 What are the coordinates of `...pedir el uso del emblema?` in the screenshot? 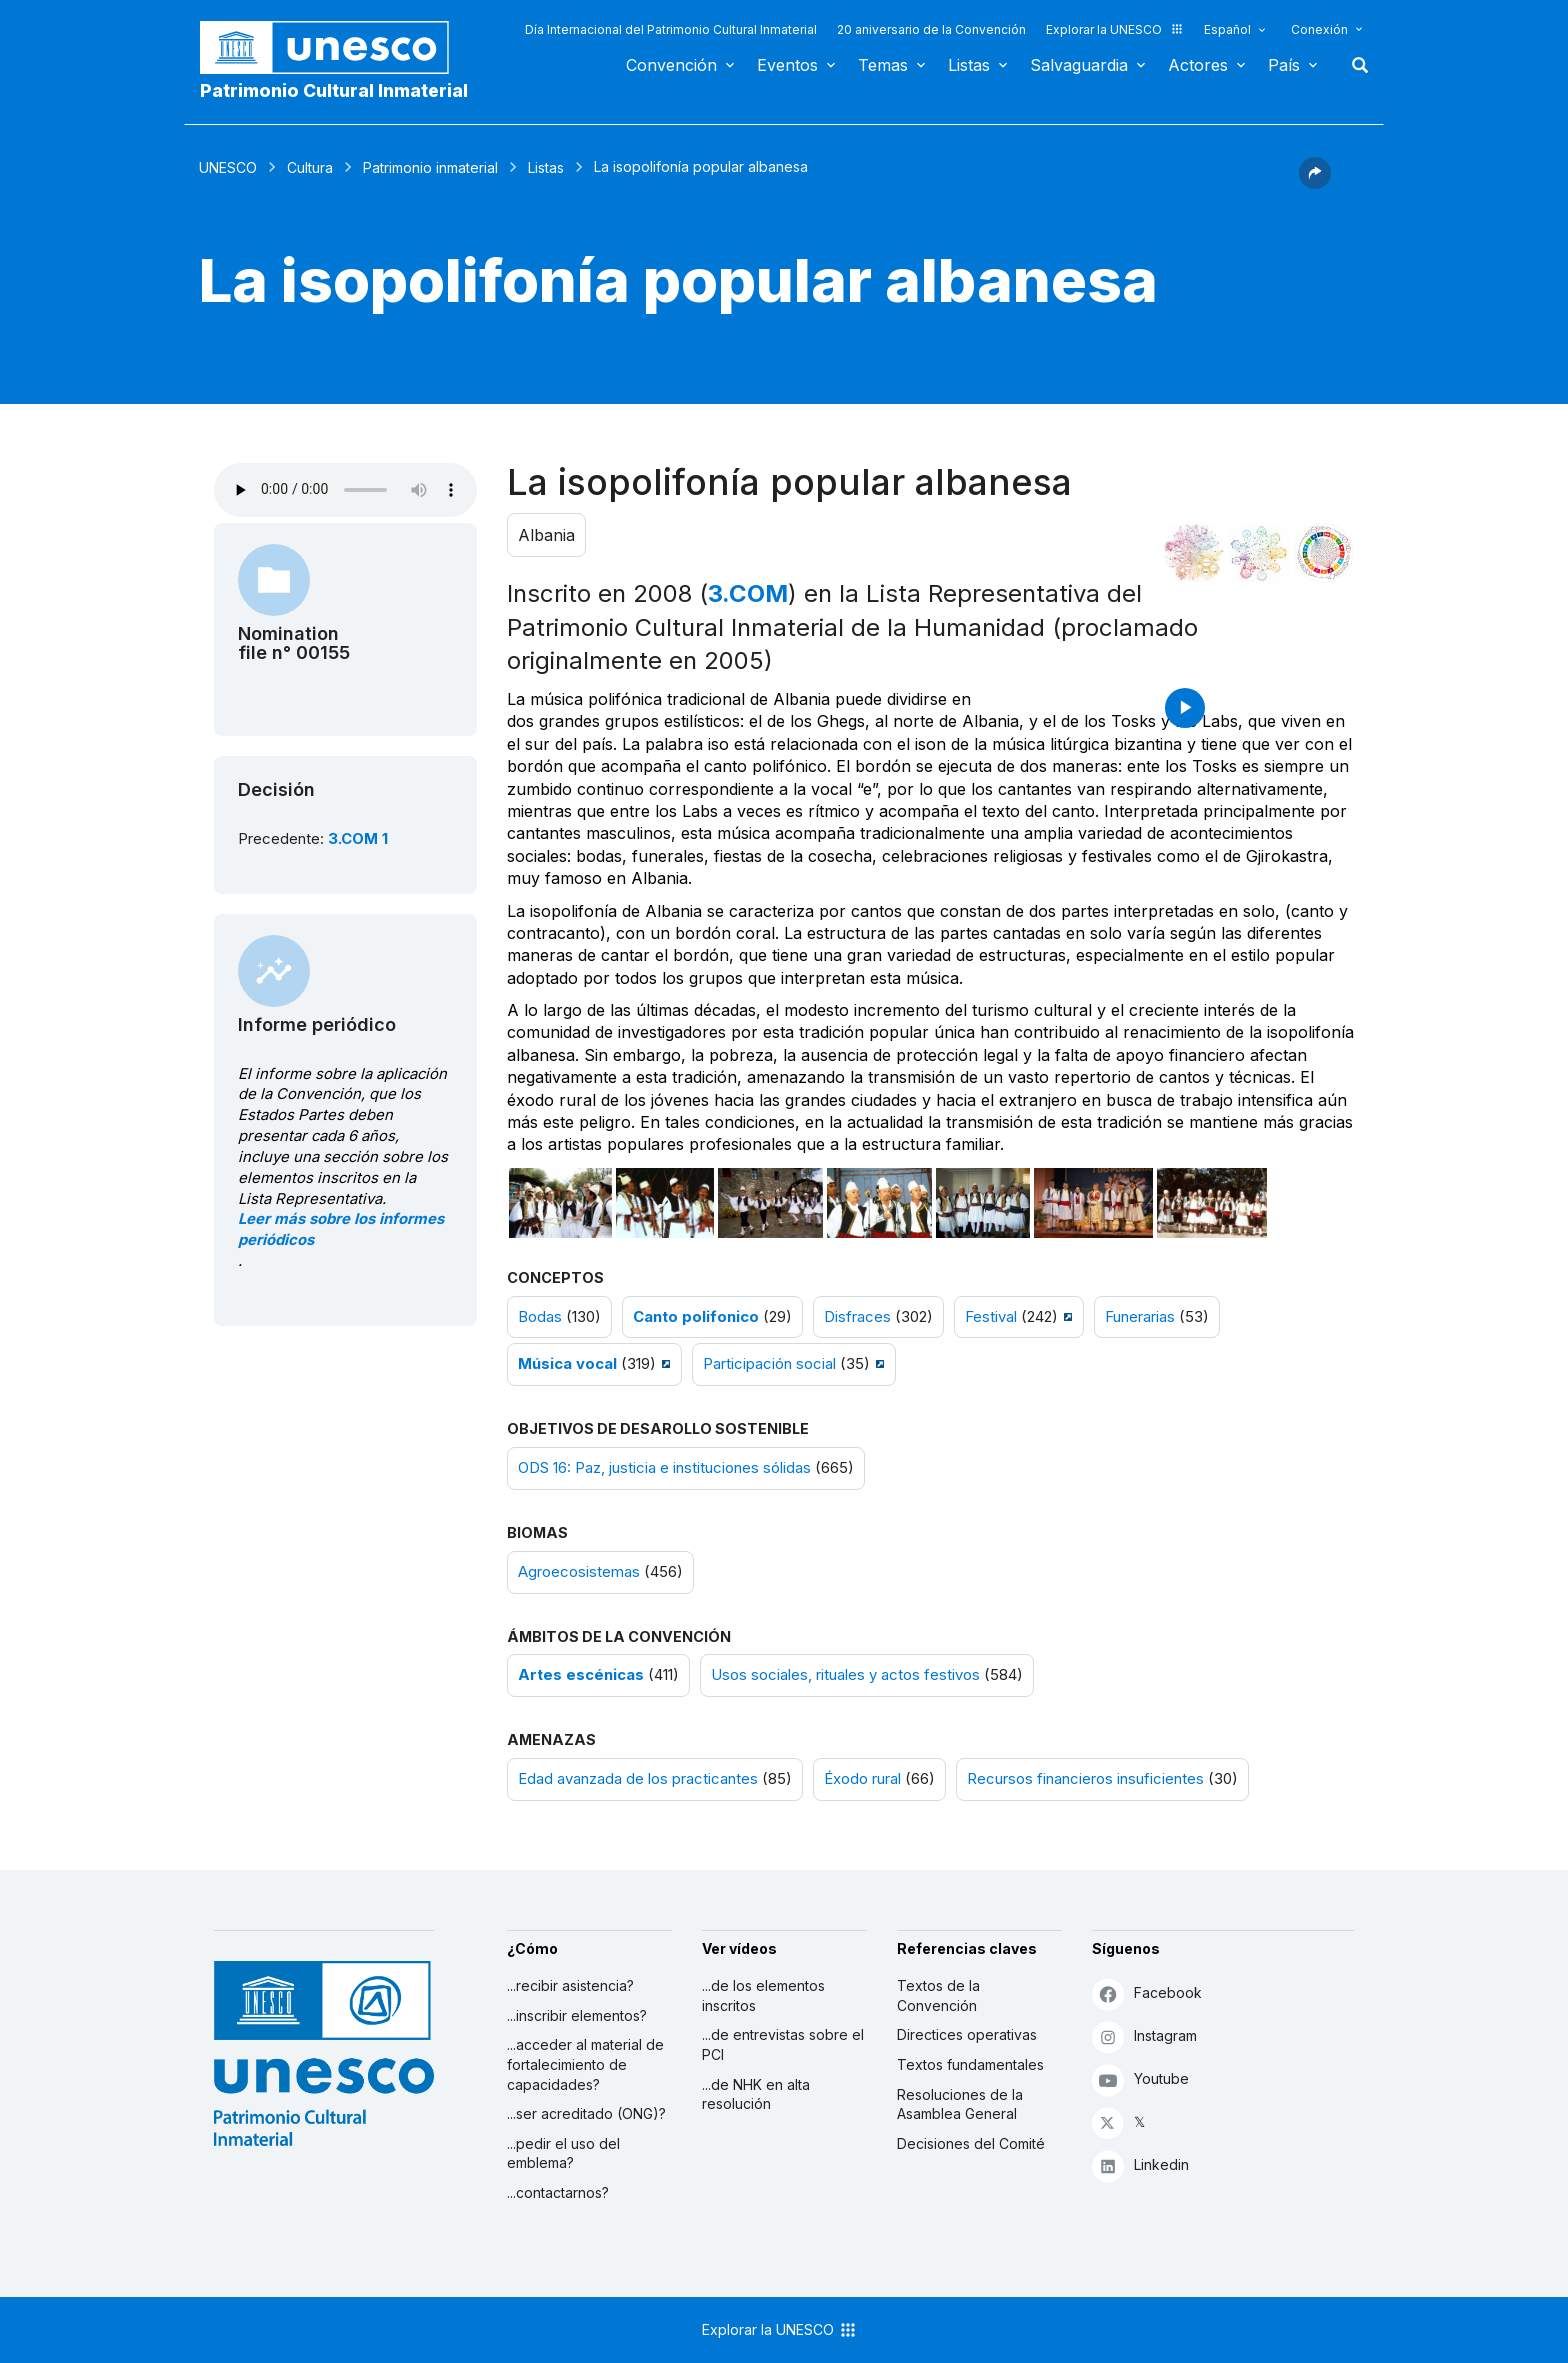 It's located at (563, 2153).